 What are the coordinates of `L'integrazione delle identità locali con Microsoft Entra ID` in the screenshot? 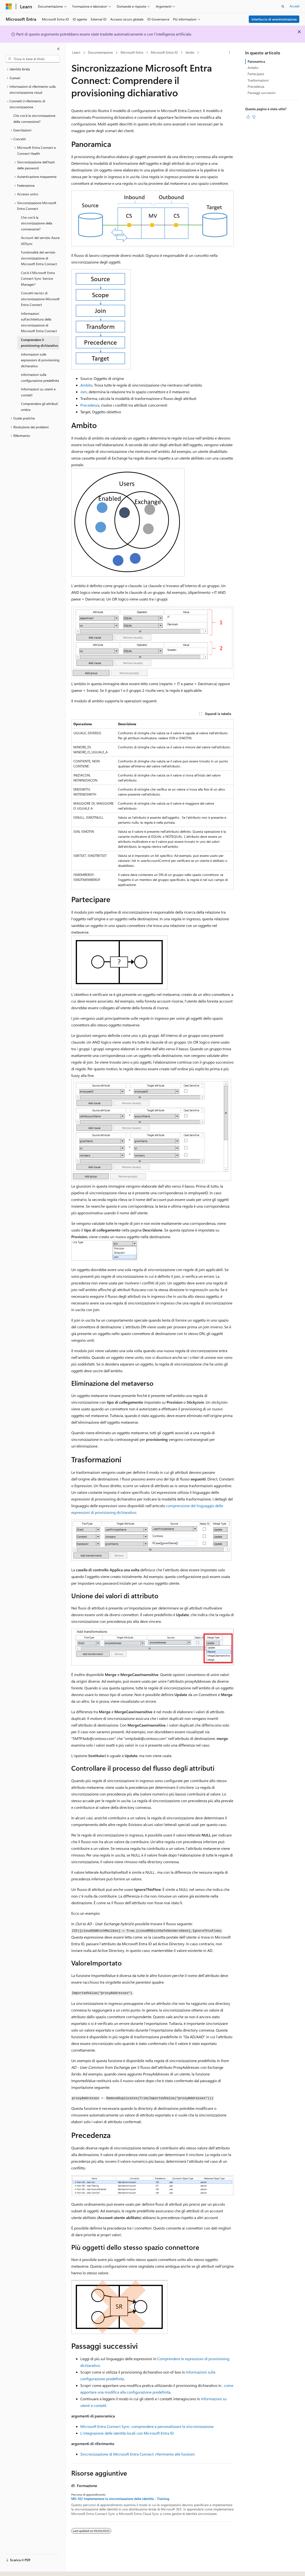 It's located at (127, 2433).